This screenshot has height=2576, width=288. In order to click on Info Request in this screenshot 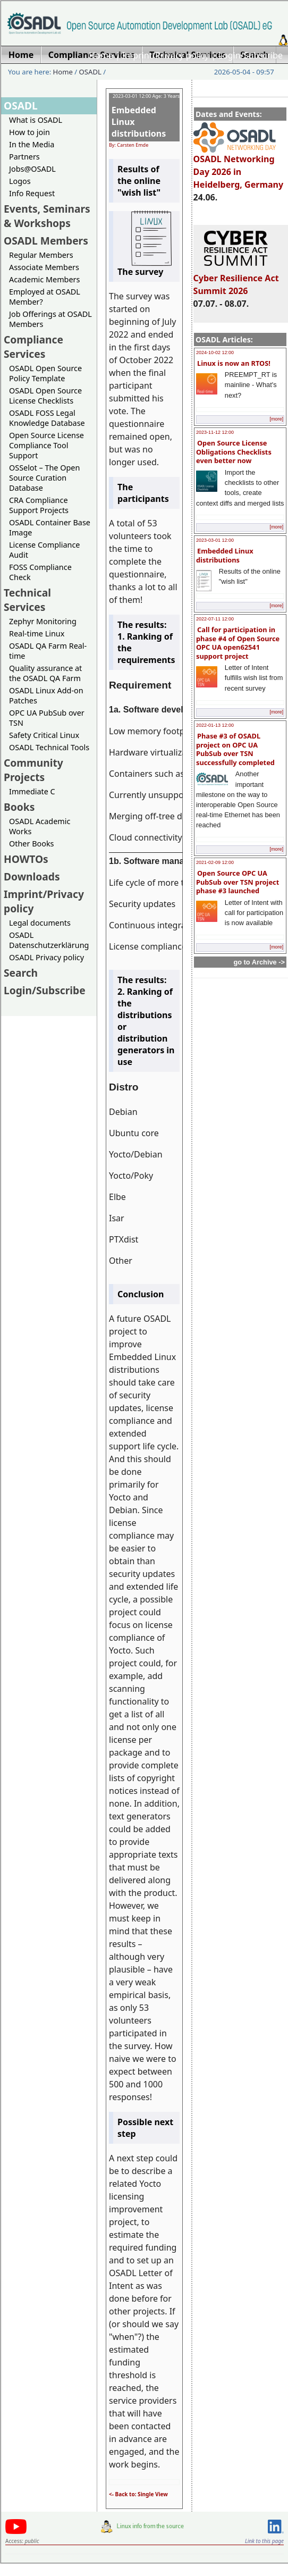, I will do `click(32, 193)`.